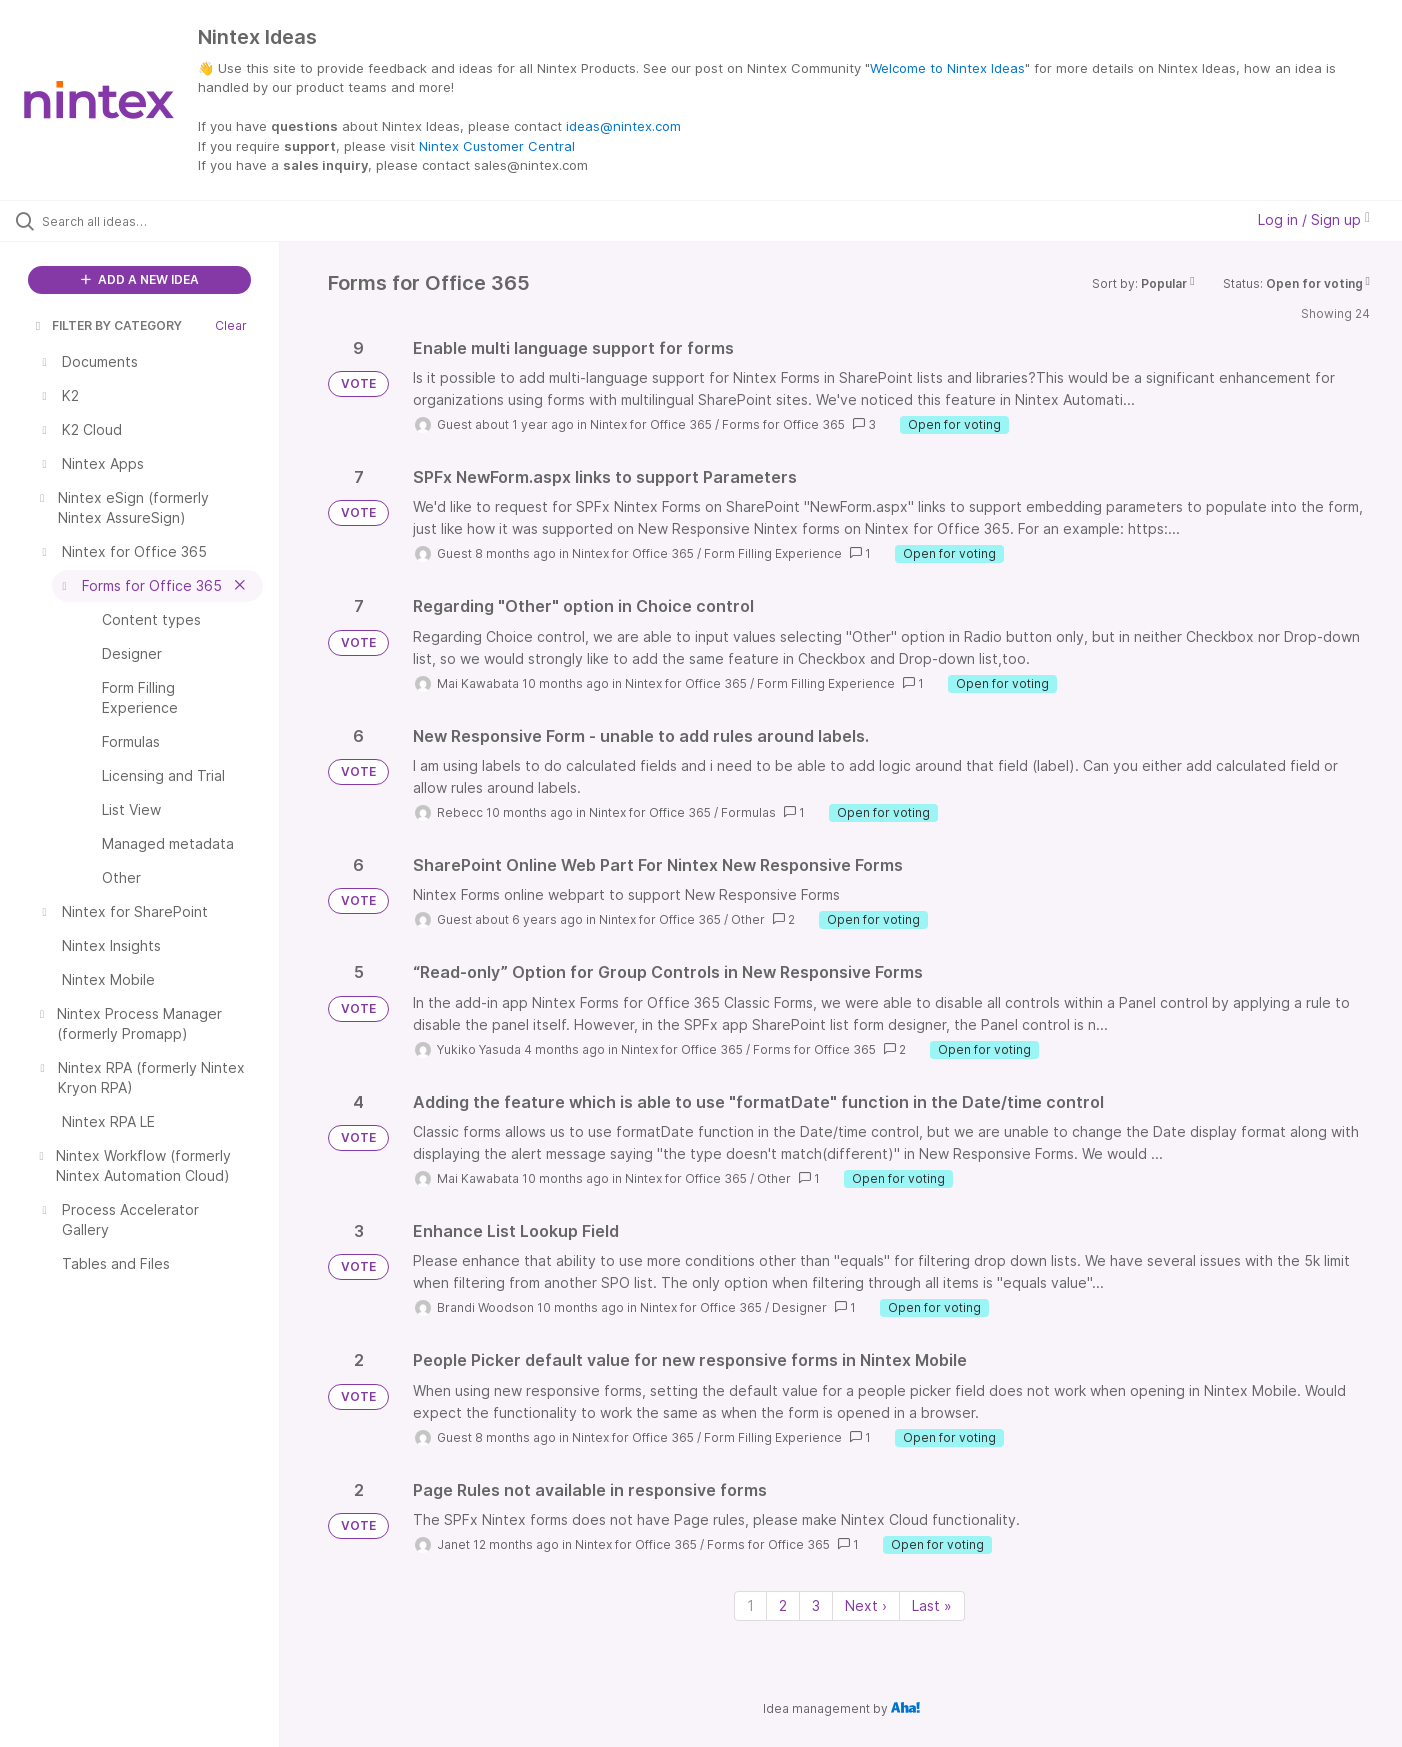  Describe the element at coordinates (1314, 219) in the screenshot. I see `Log in / Sign up [button]` at that location.